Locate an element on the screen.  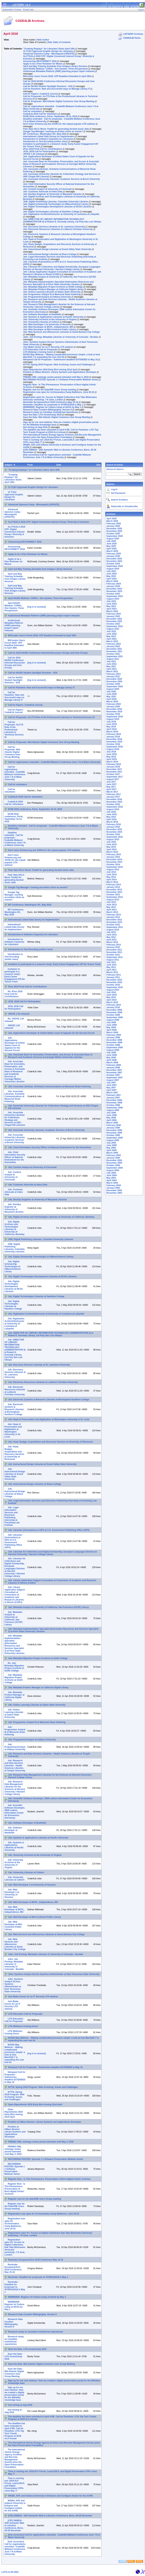
June 2021 is located at coordinates (111, 664).